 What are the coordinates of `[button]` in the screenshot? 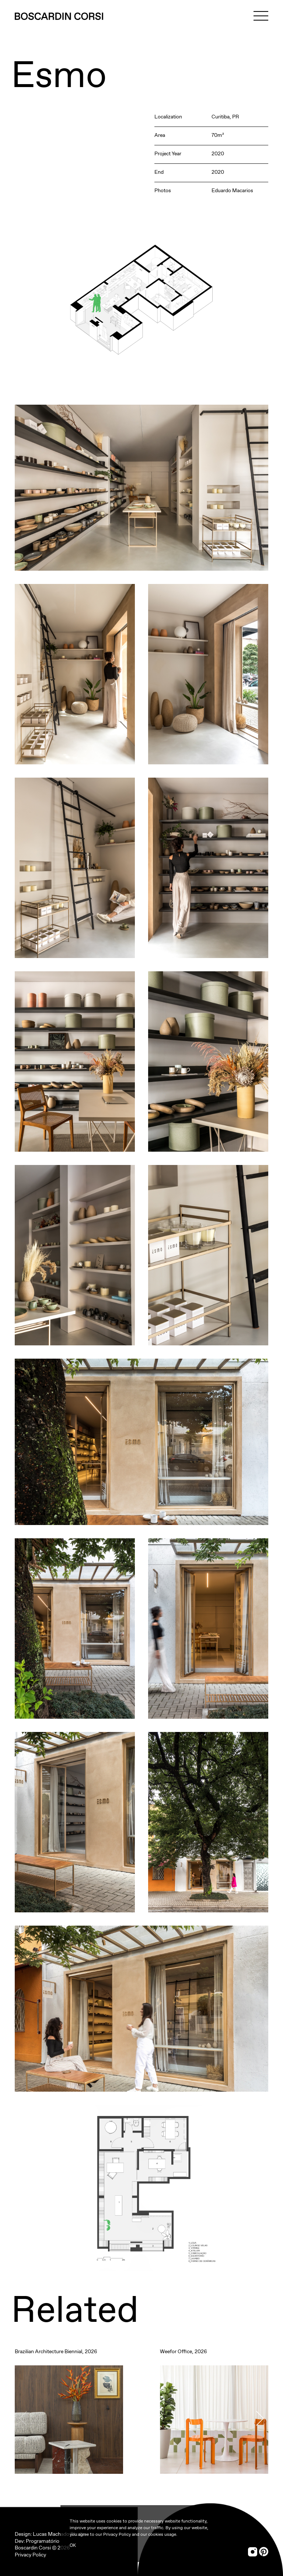 It's located at (260, 2418).